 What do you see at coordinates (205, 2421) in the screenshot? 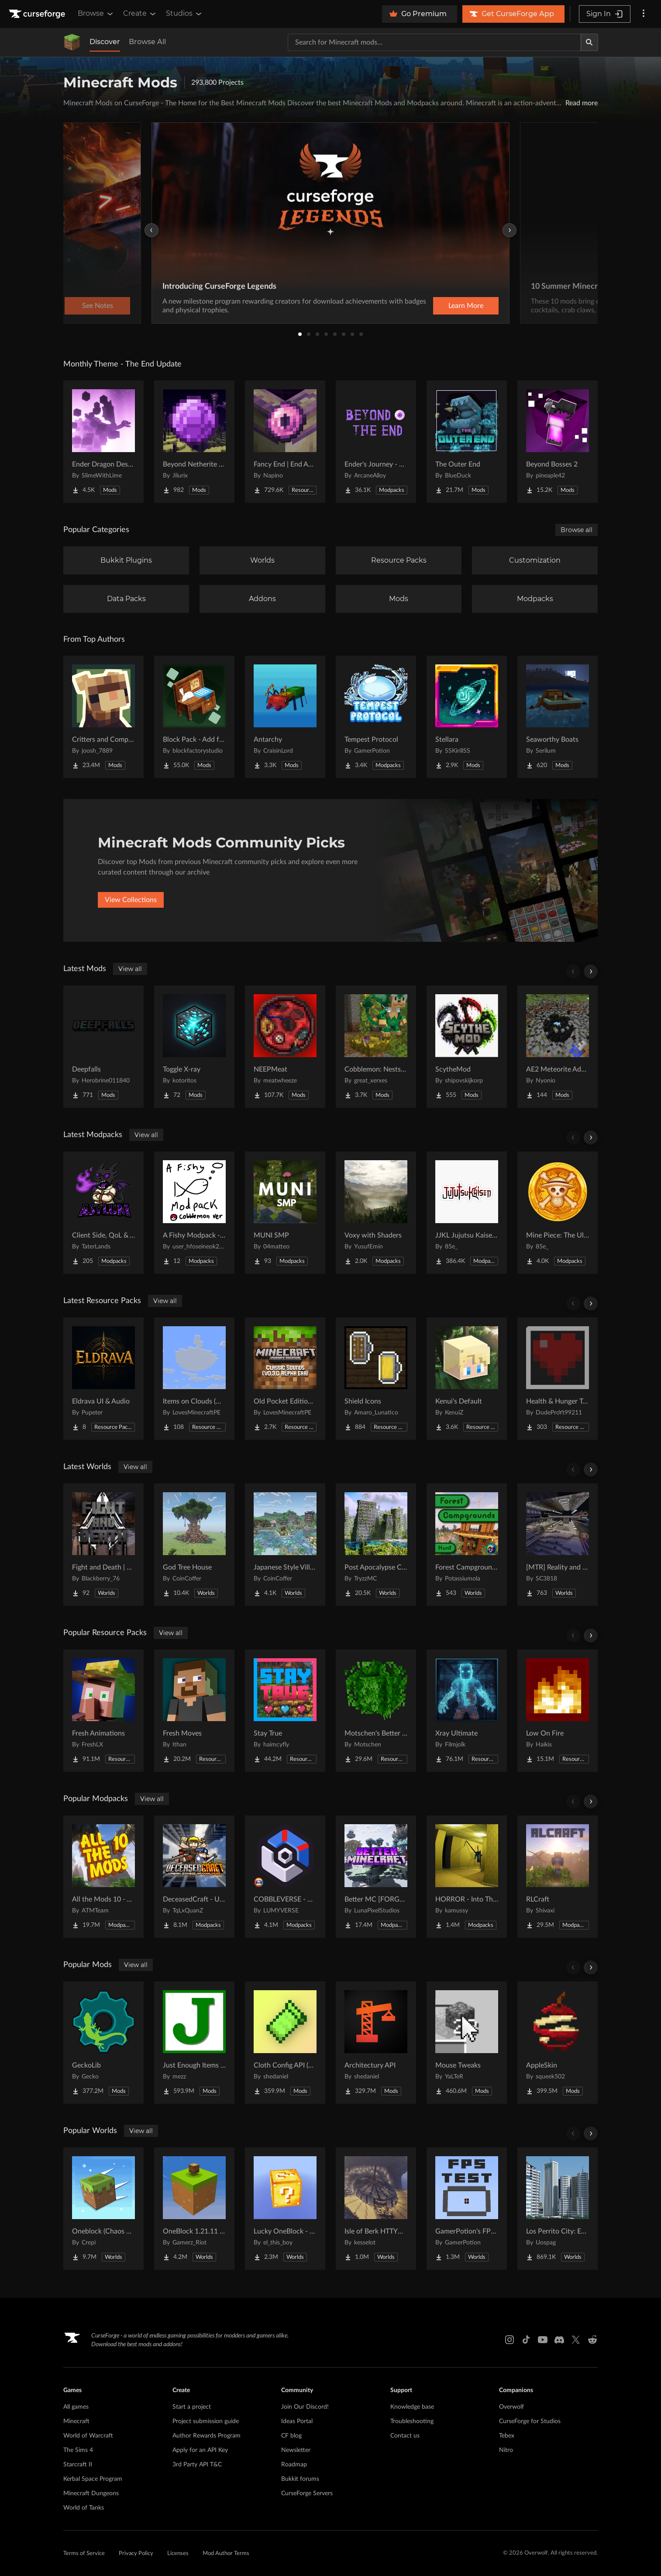
I see `Project submission guide` at bounding box center [205, 2421].